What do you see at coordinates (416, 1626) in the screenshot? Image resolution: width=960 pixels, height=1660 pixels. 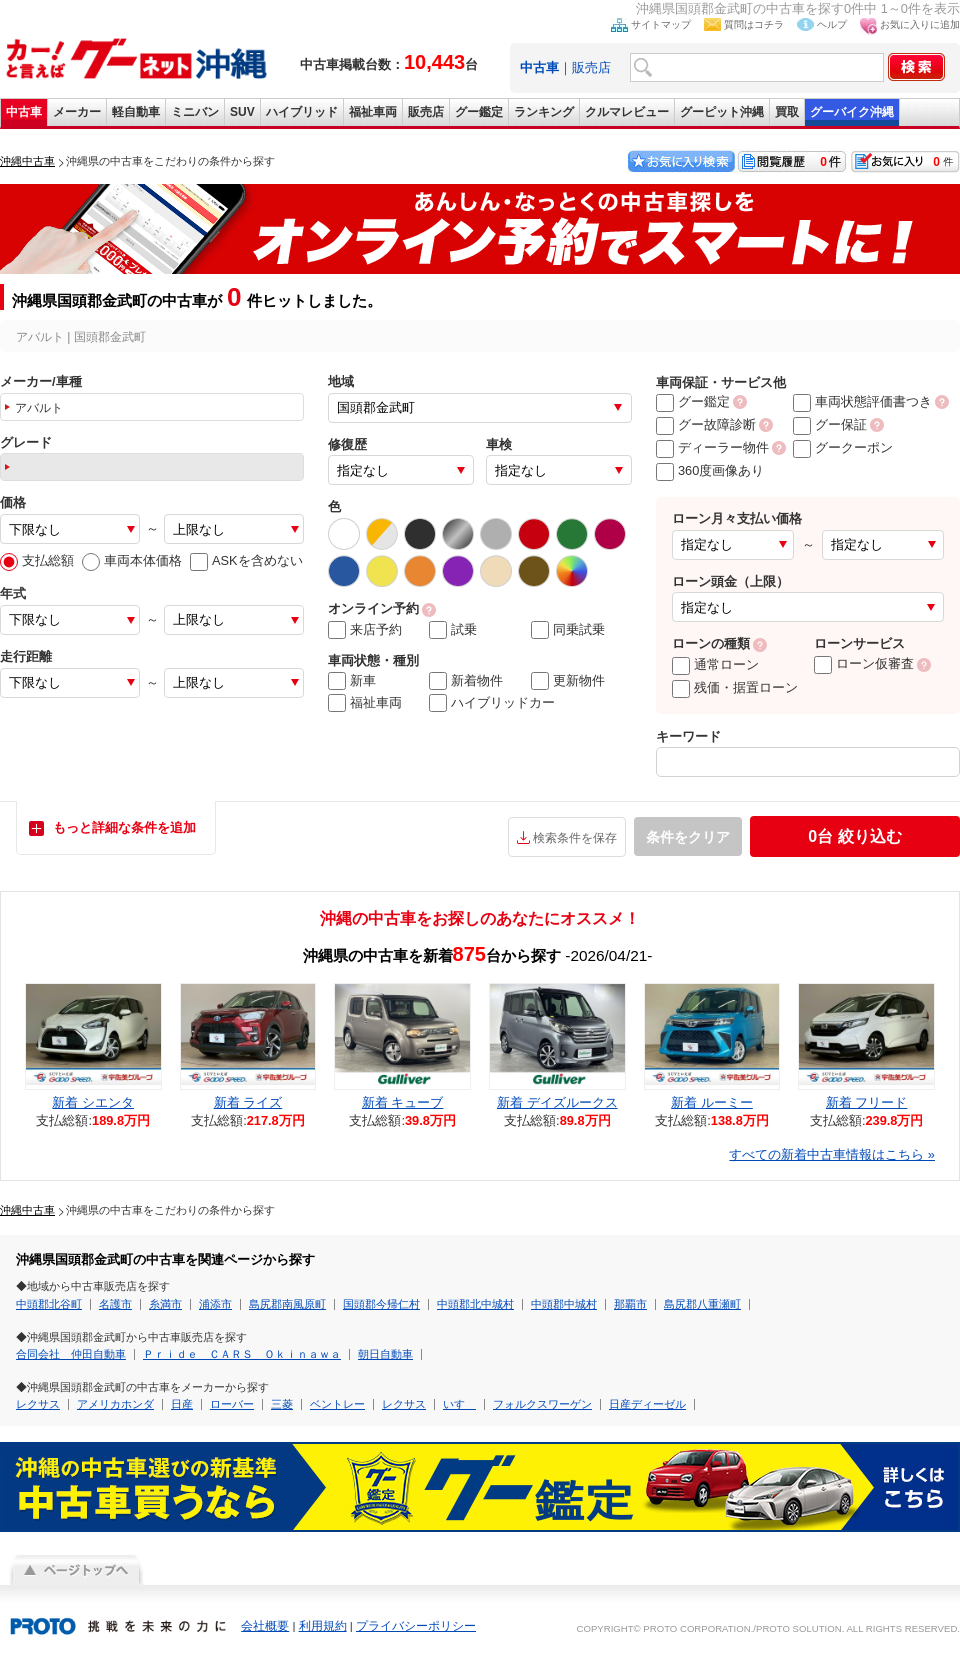 I see `プライバシーポリシー` at bounding box center [416, 1626].